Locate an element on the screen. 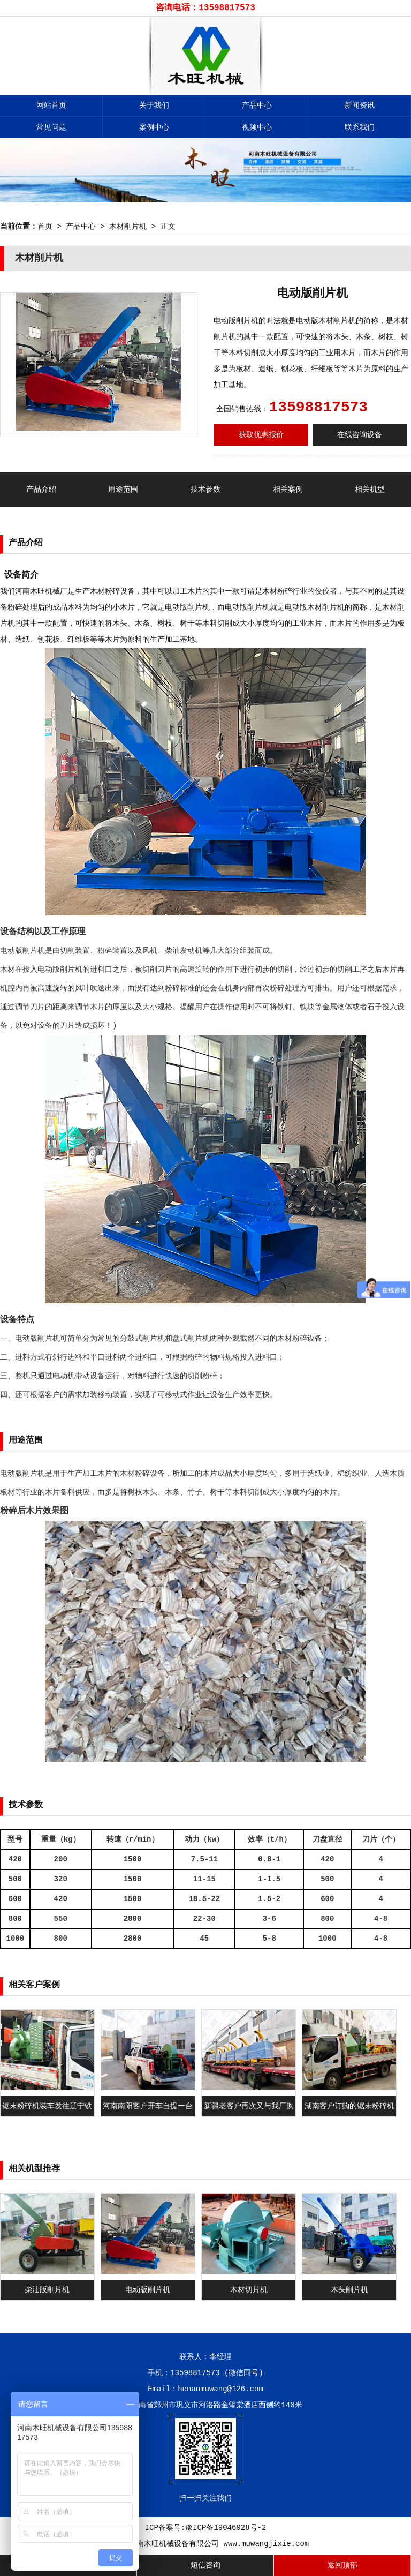  相关案例 is located at coordinates (288, 489).